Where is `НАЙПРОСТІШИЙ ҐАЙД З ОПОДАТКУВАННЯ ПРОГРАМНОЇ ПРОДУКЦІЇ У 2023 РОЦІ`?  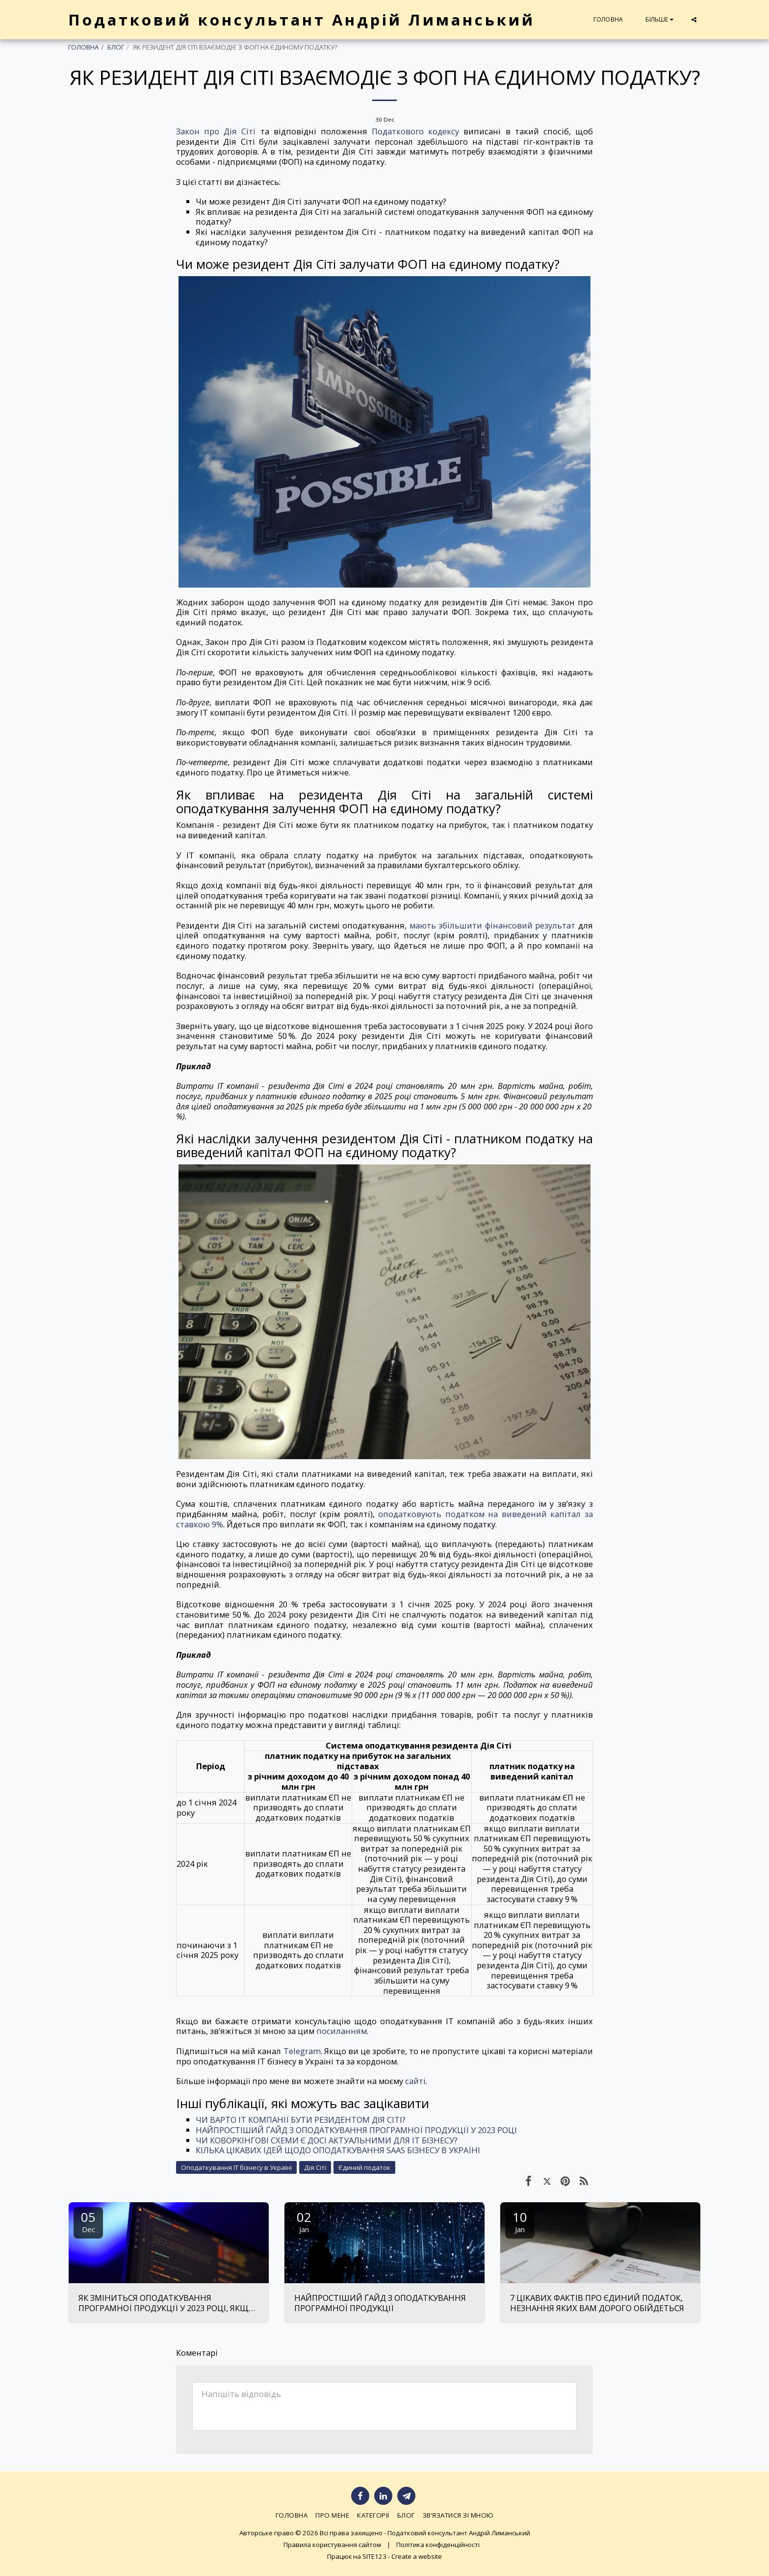 НАЙПРОСТІШИЙ ҐАЙД З ОПОДАТКУВАННЯ ПРОГРАМНОЇ ПРОДУКЦІЇ У 2023 РОЦІ is located at coordinates (356, 2130).